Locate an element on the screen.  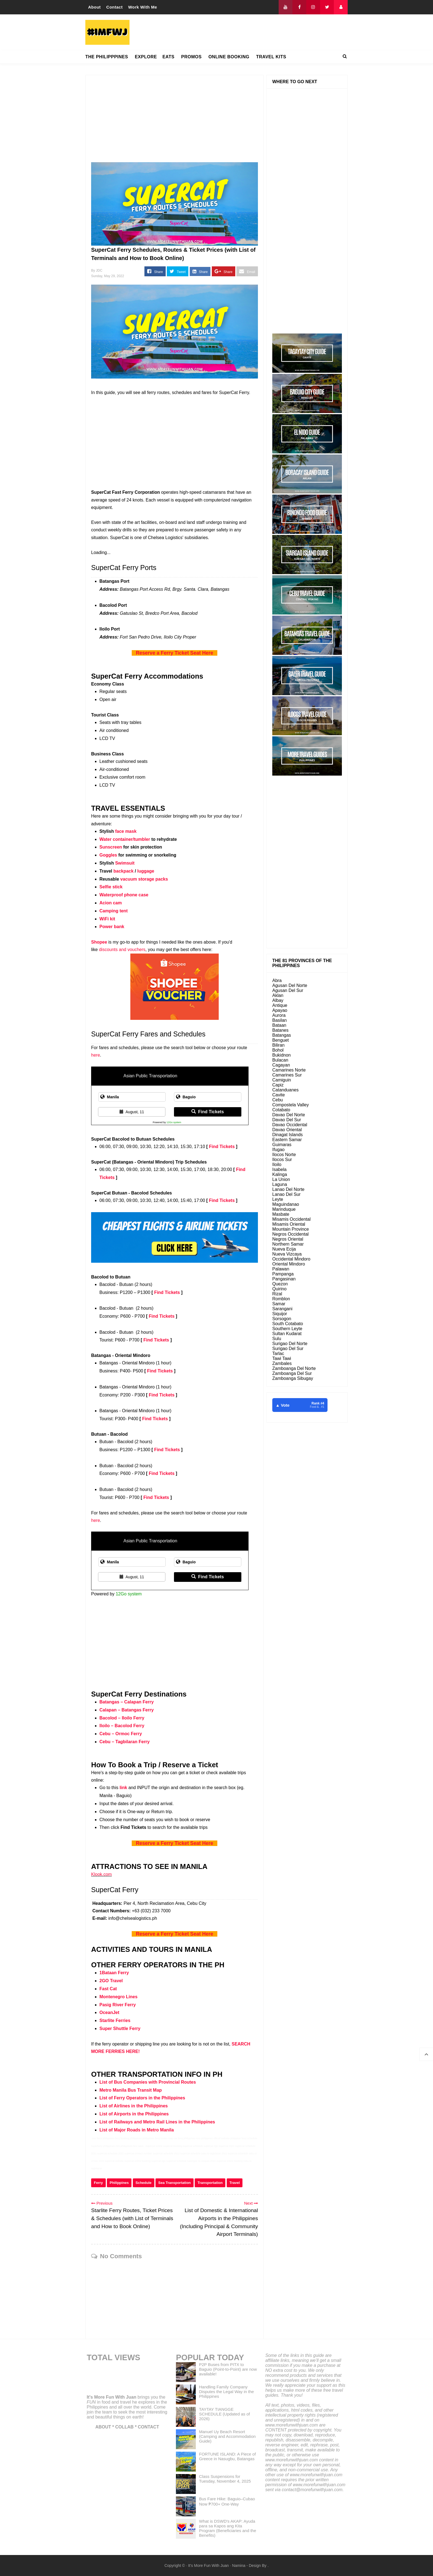
Rizal is located at coordinates (277, 1293).